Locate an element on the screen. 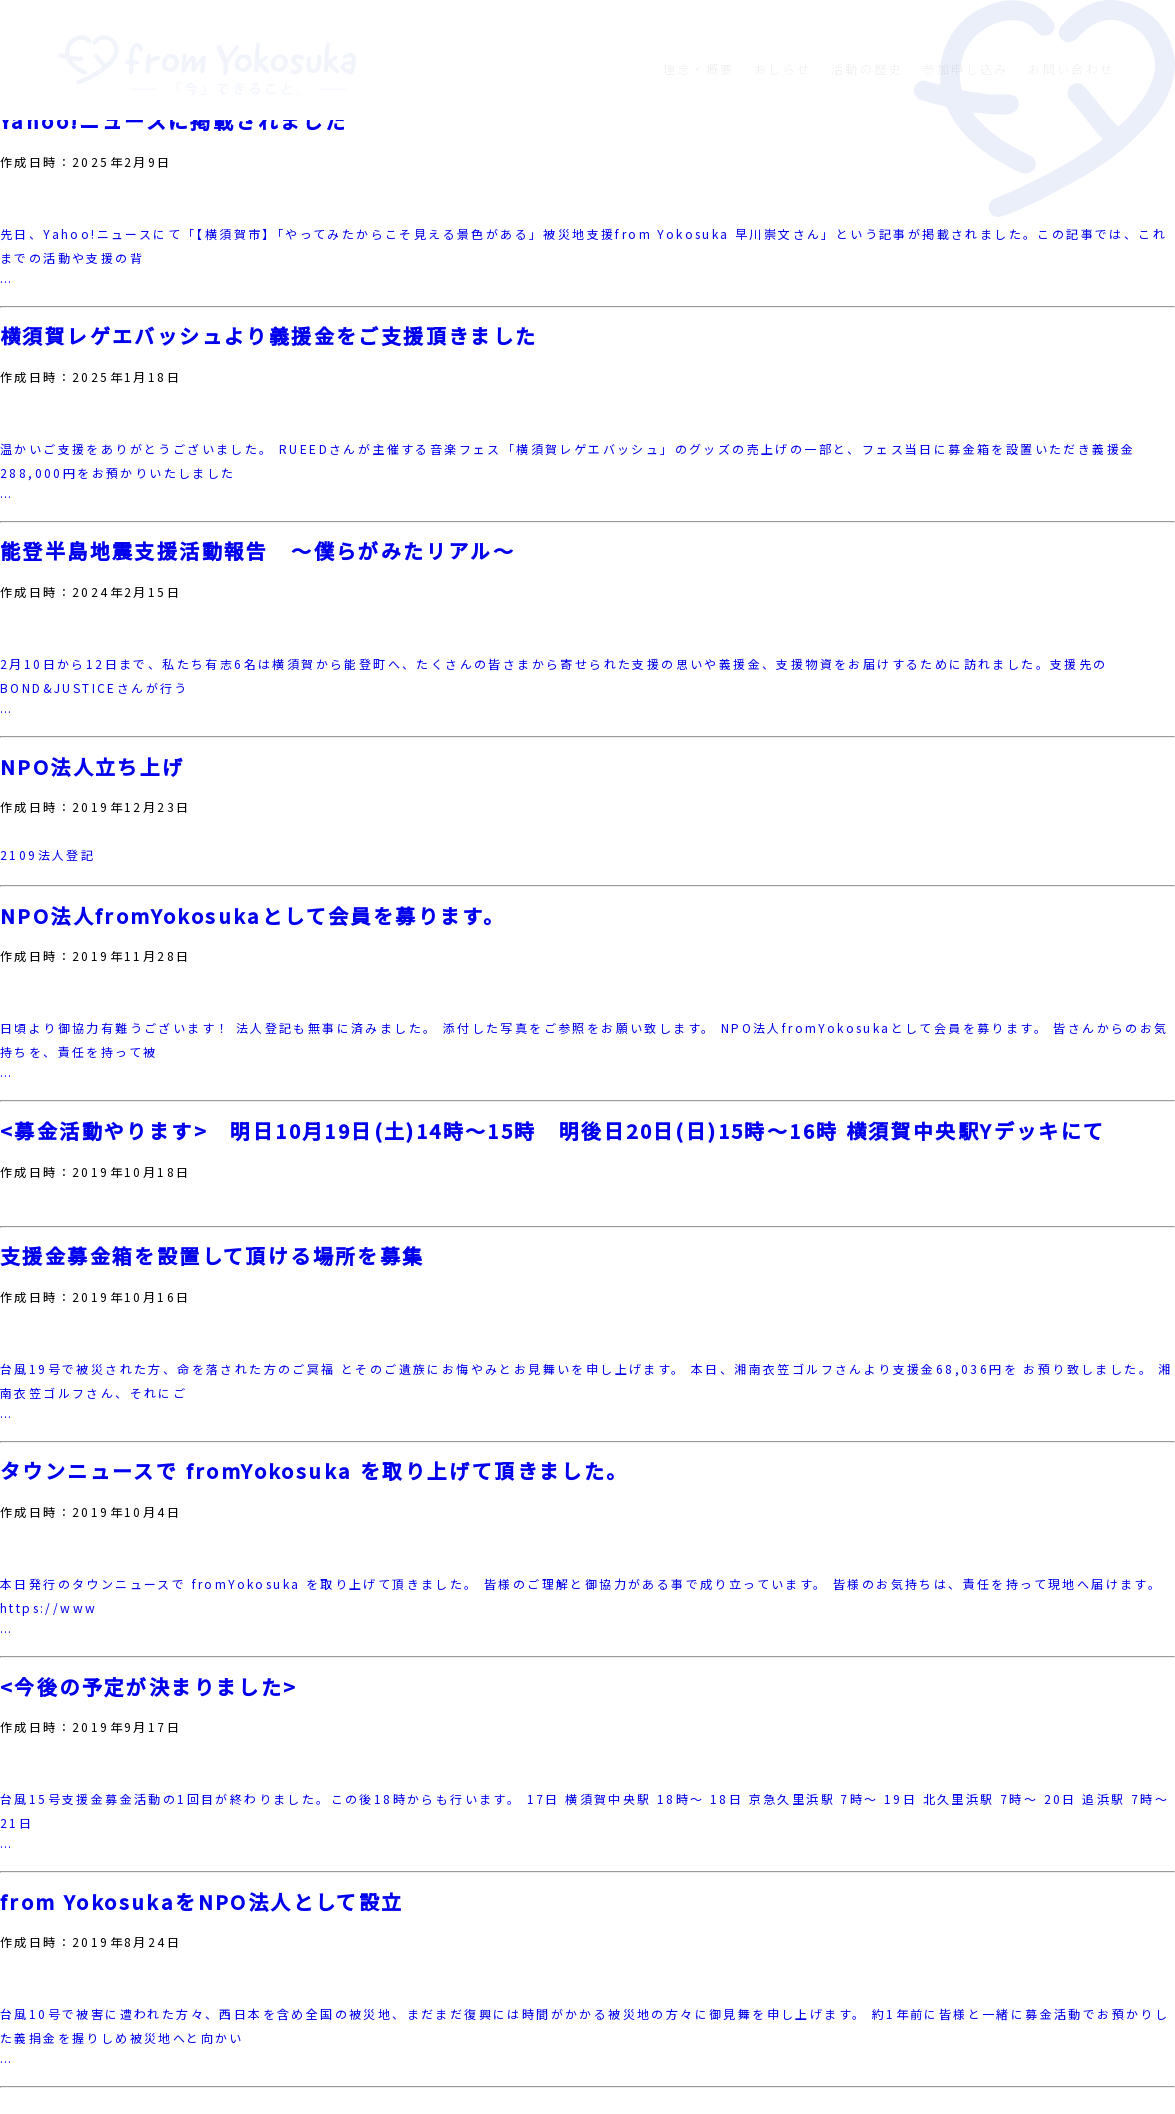 This screenshot has height=2114, width=1175. <募金活動やります> 明日10月19日(土)14時〜15時 明後日20日(日)15時〜16時 横須賀中央駅Yデッキにて is located at coordinates (553, 1131).